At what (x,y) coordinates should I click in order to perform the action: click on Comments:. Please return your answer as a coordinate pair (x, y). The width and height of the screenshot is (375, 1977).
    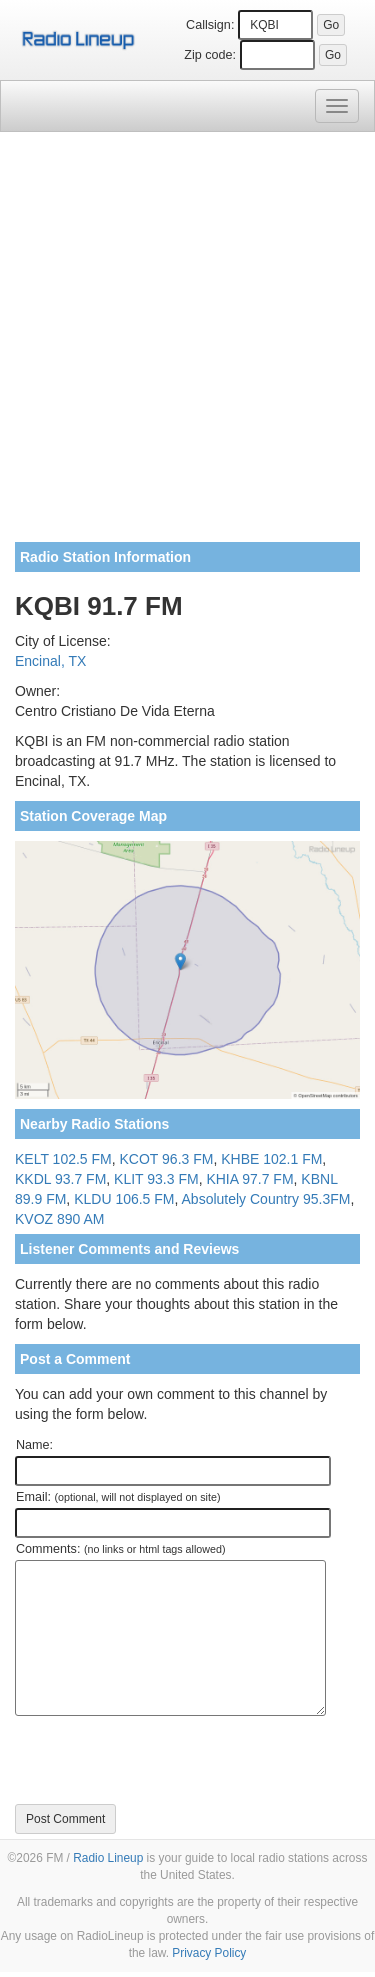
    Looking at the image, I should click on (120, 1549).